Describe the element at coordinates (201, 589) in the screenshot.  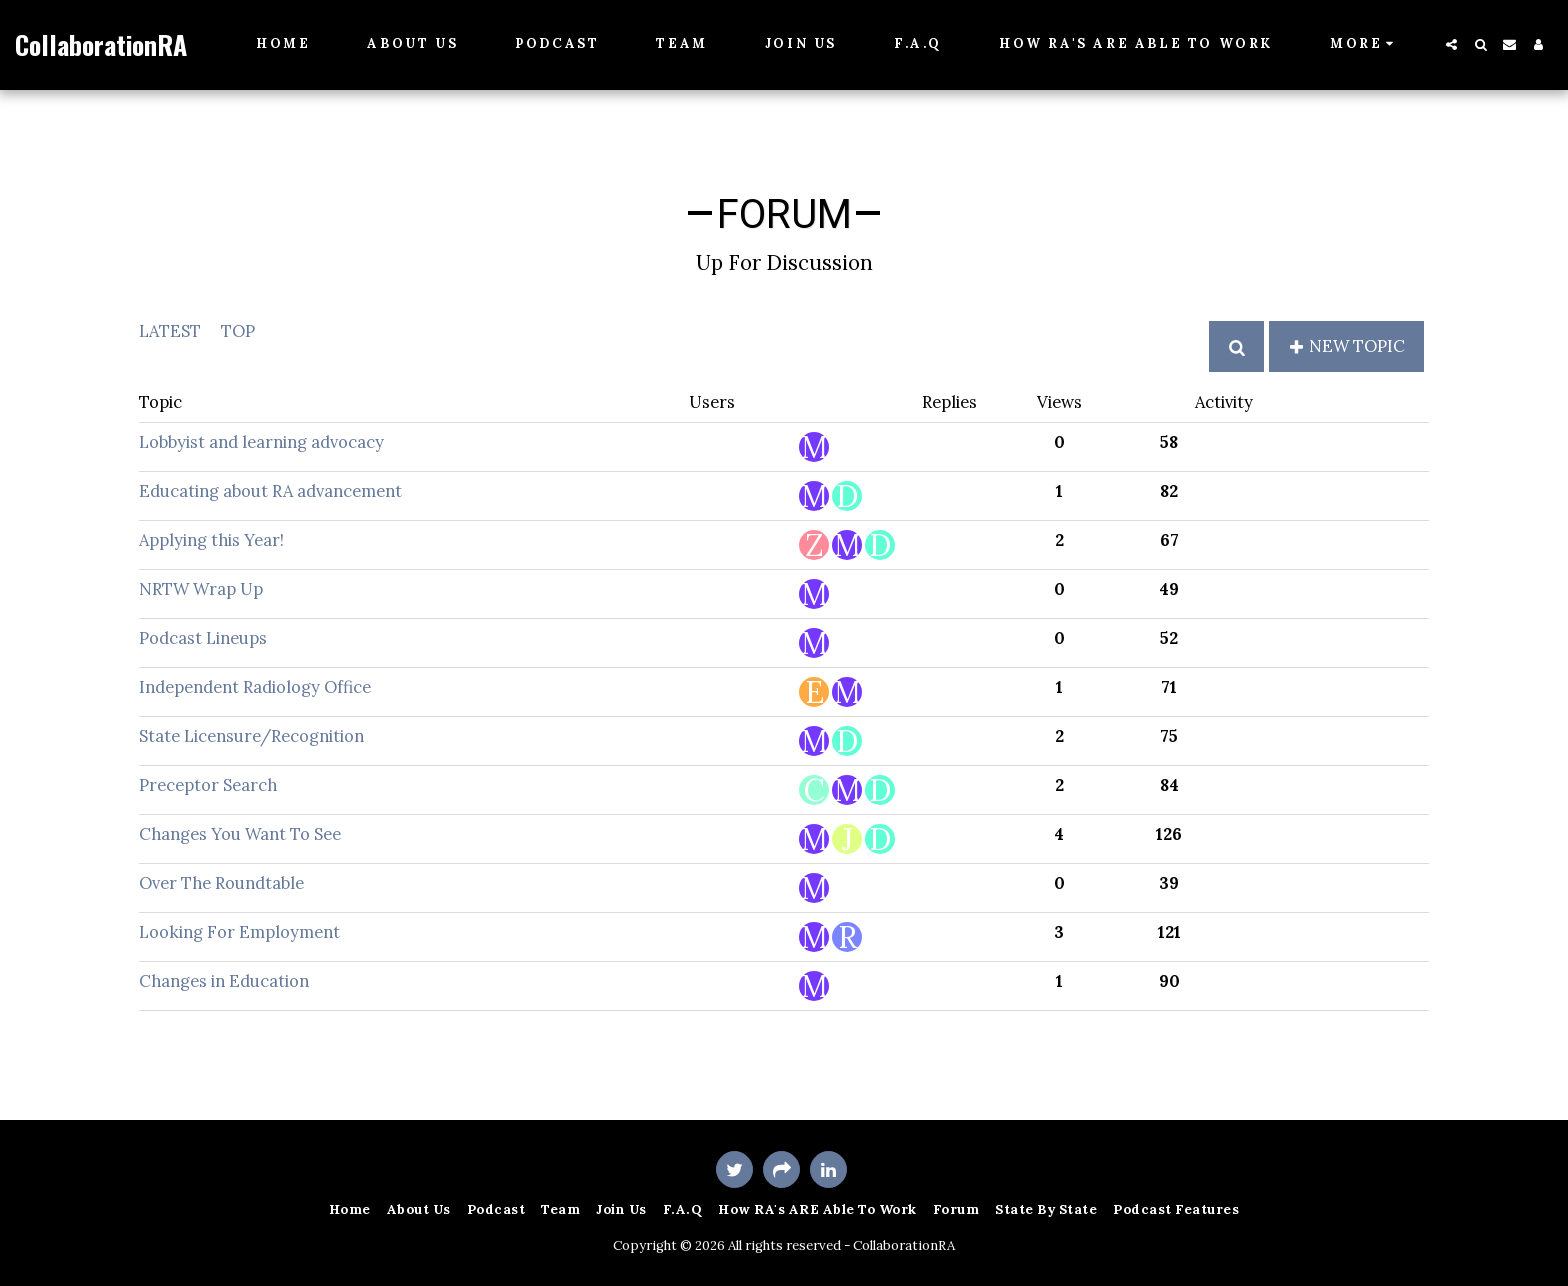
I see `NRTW Wrap Up` at that location.